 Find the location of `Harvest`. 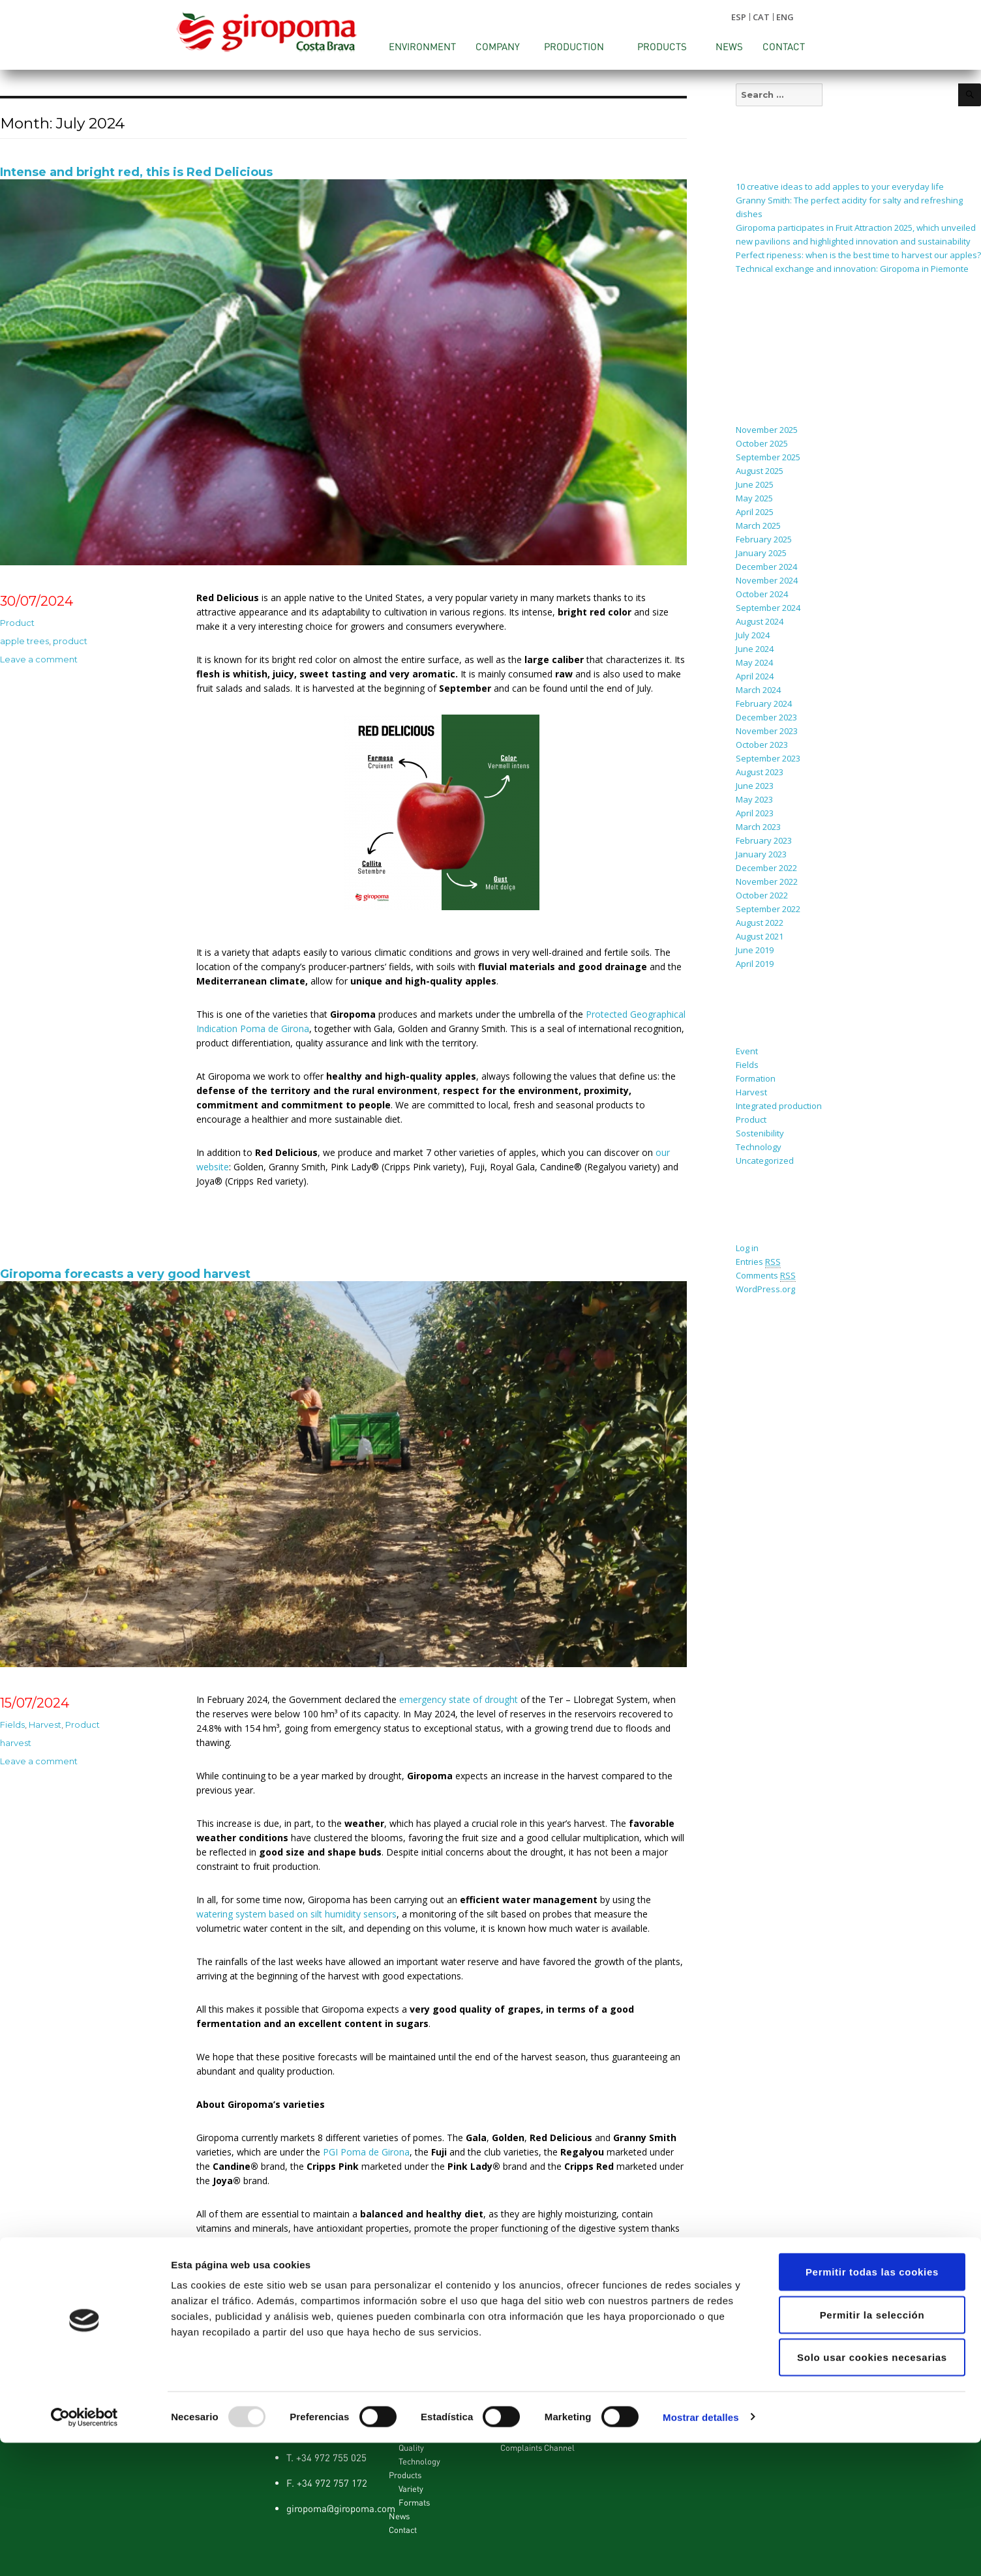

Harvest is located at coordinates (45, 1724).